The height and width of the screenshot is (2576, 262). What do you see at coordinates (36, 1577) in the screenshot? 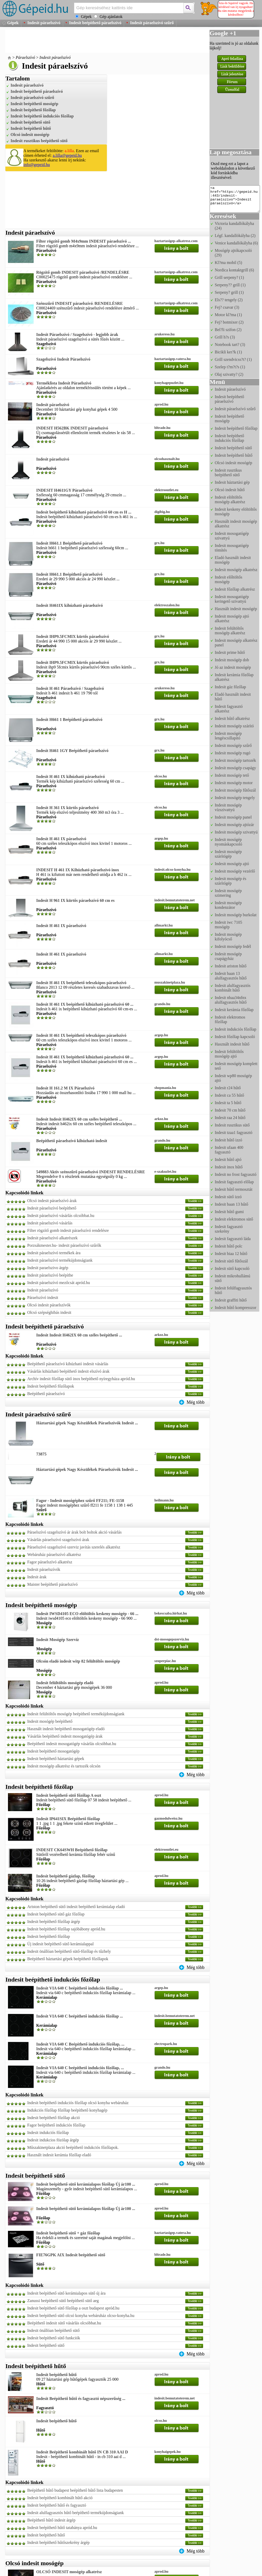
I see `Indesit árak` at bounding box center [36, 1577].